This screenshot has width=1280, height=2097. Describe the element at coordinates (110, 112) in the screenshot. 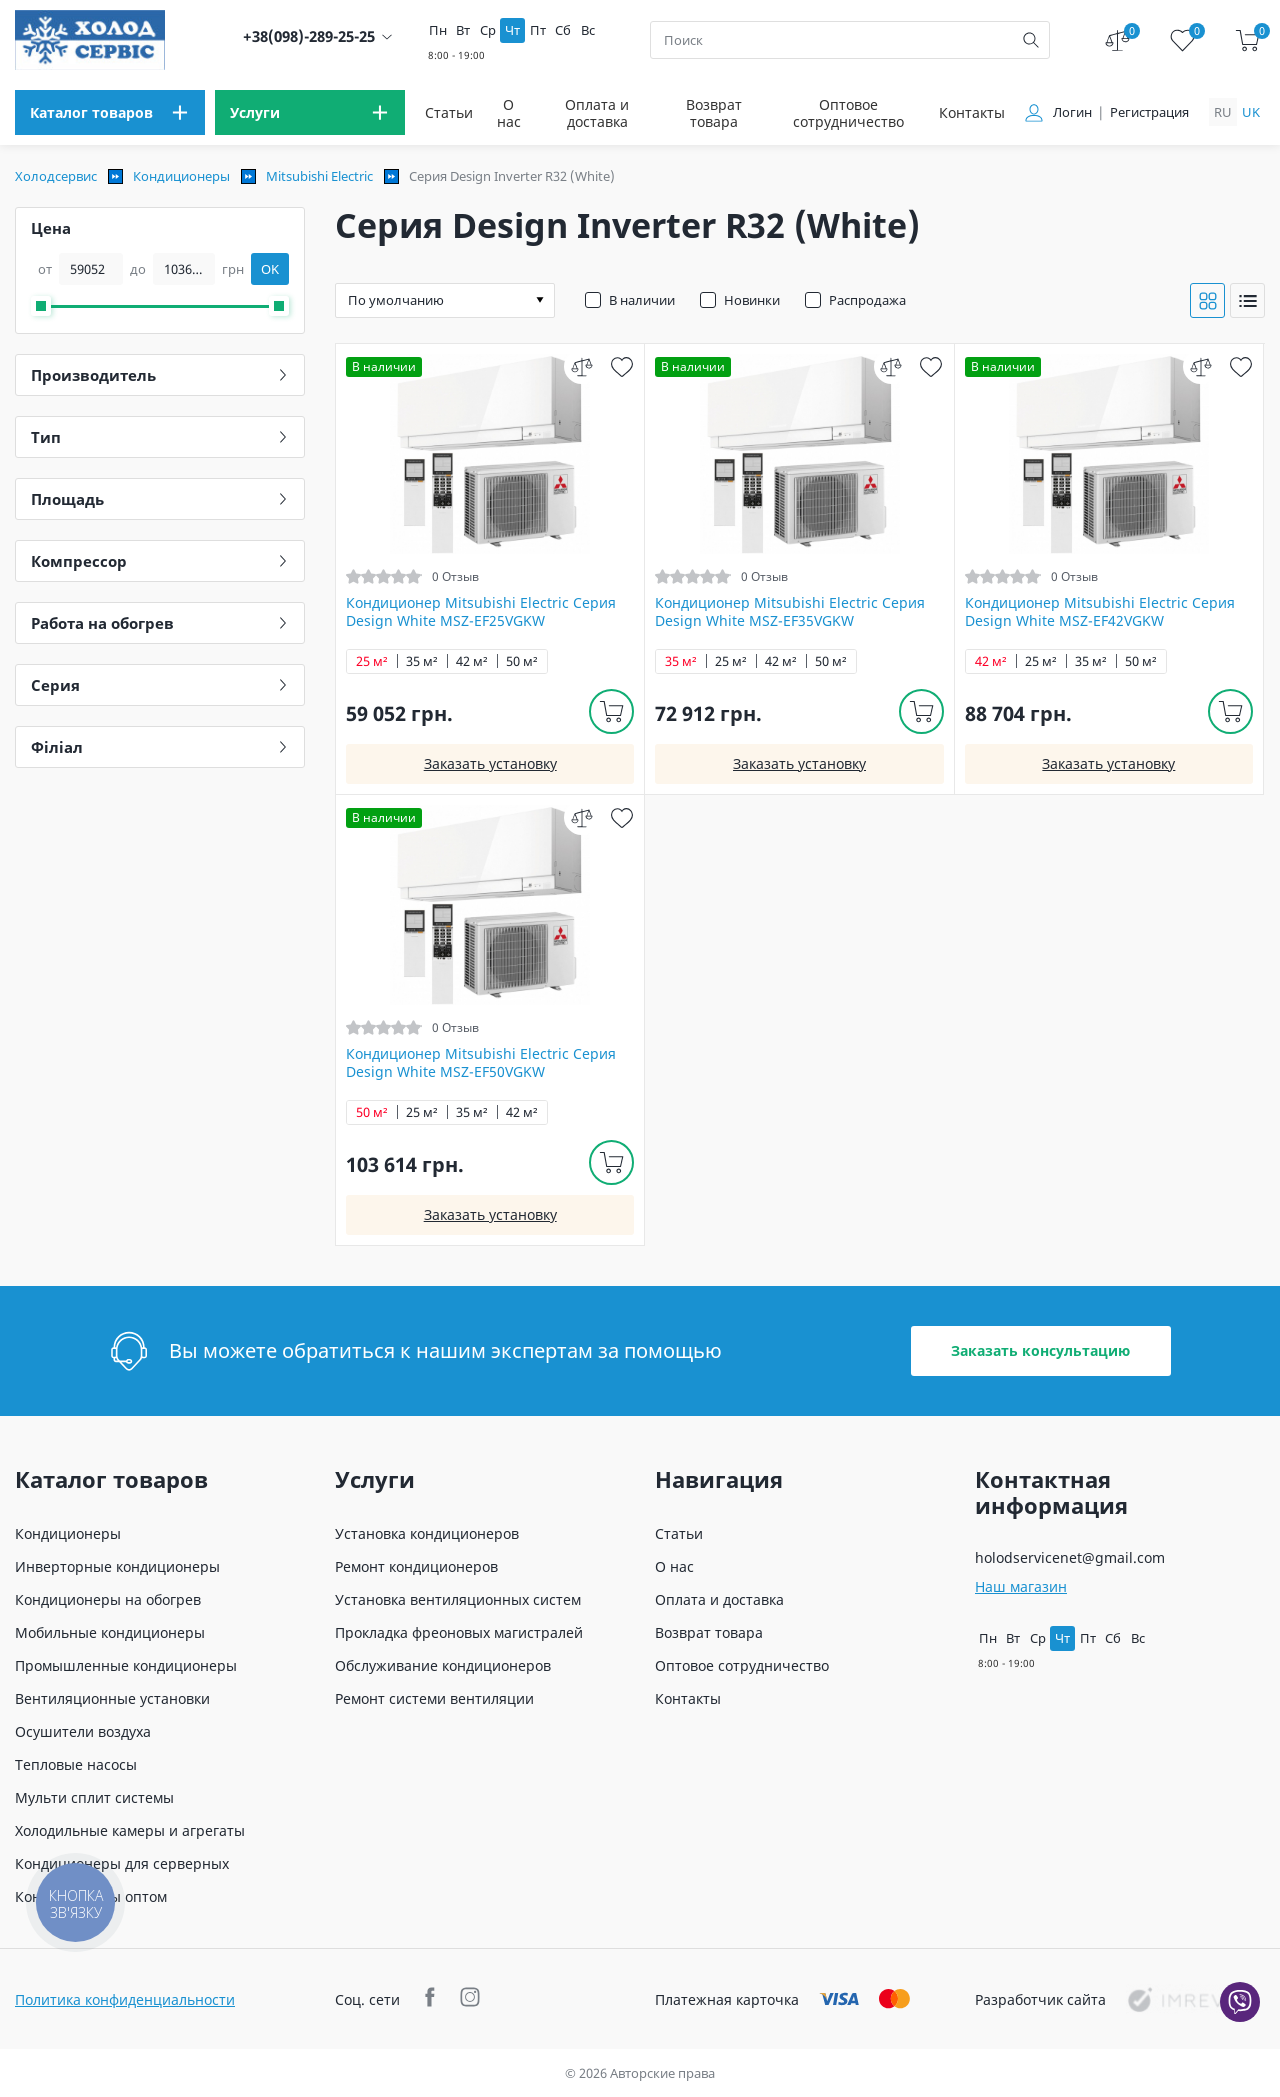

I see `[menu]` at that location.